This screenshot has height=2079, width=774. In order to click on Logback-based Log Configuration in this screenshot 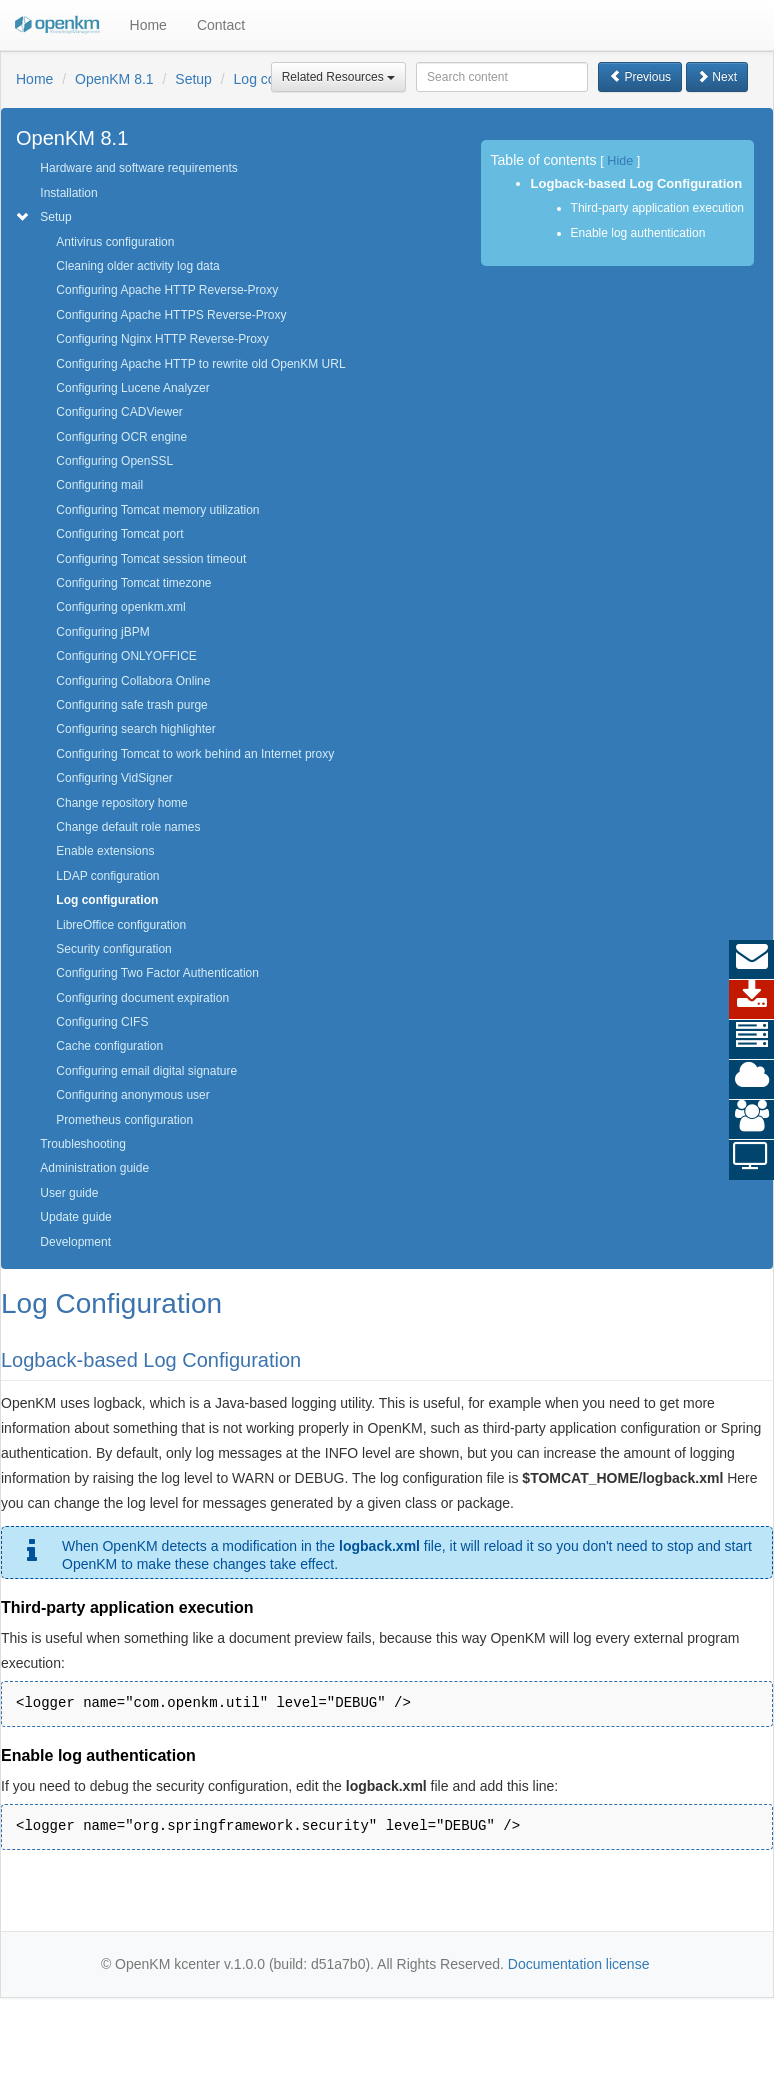, I will do `click(637, 183)`.